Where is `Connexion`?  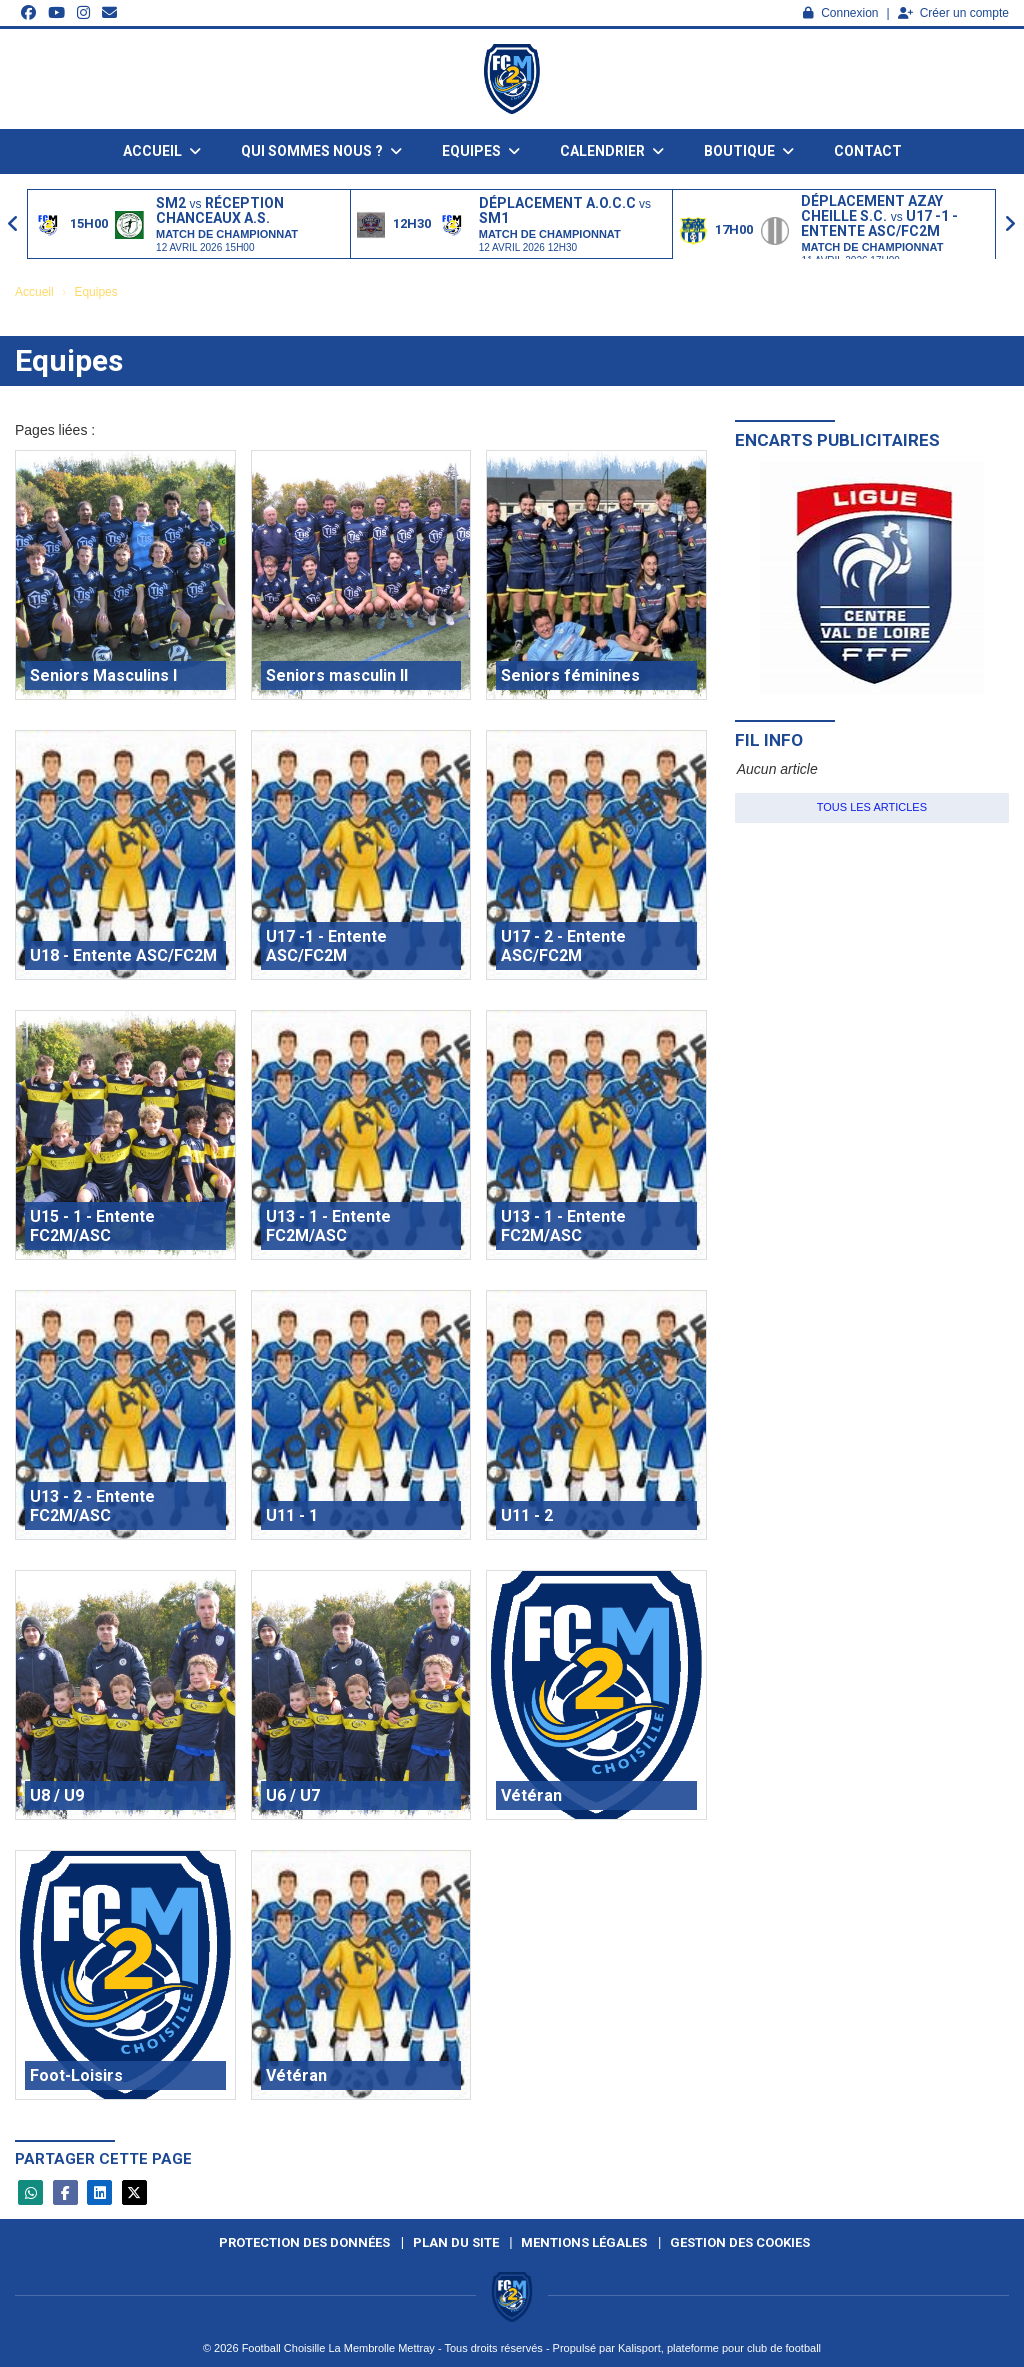
Connexion is located at coordinates (840, 13).